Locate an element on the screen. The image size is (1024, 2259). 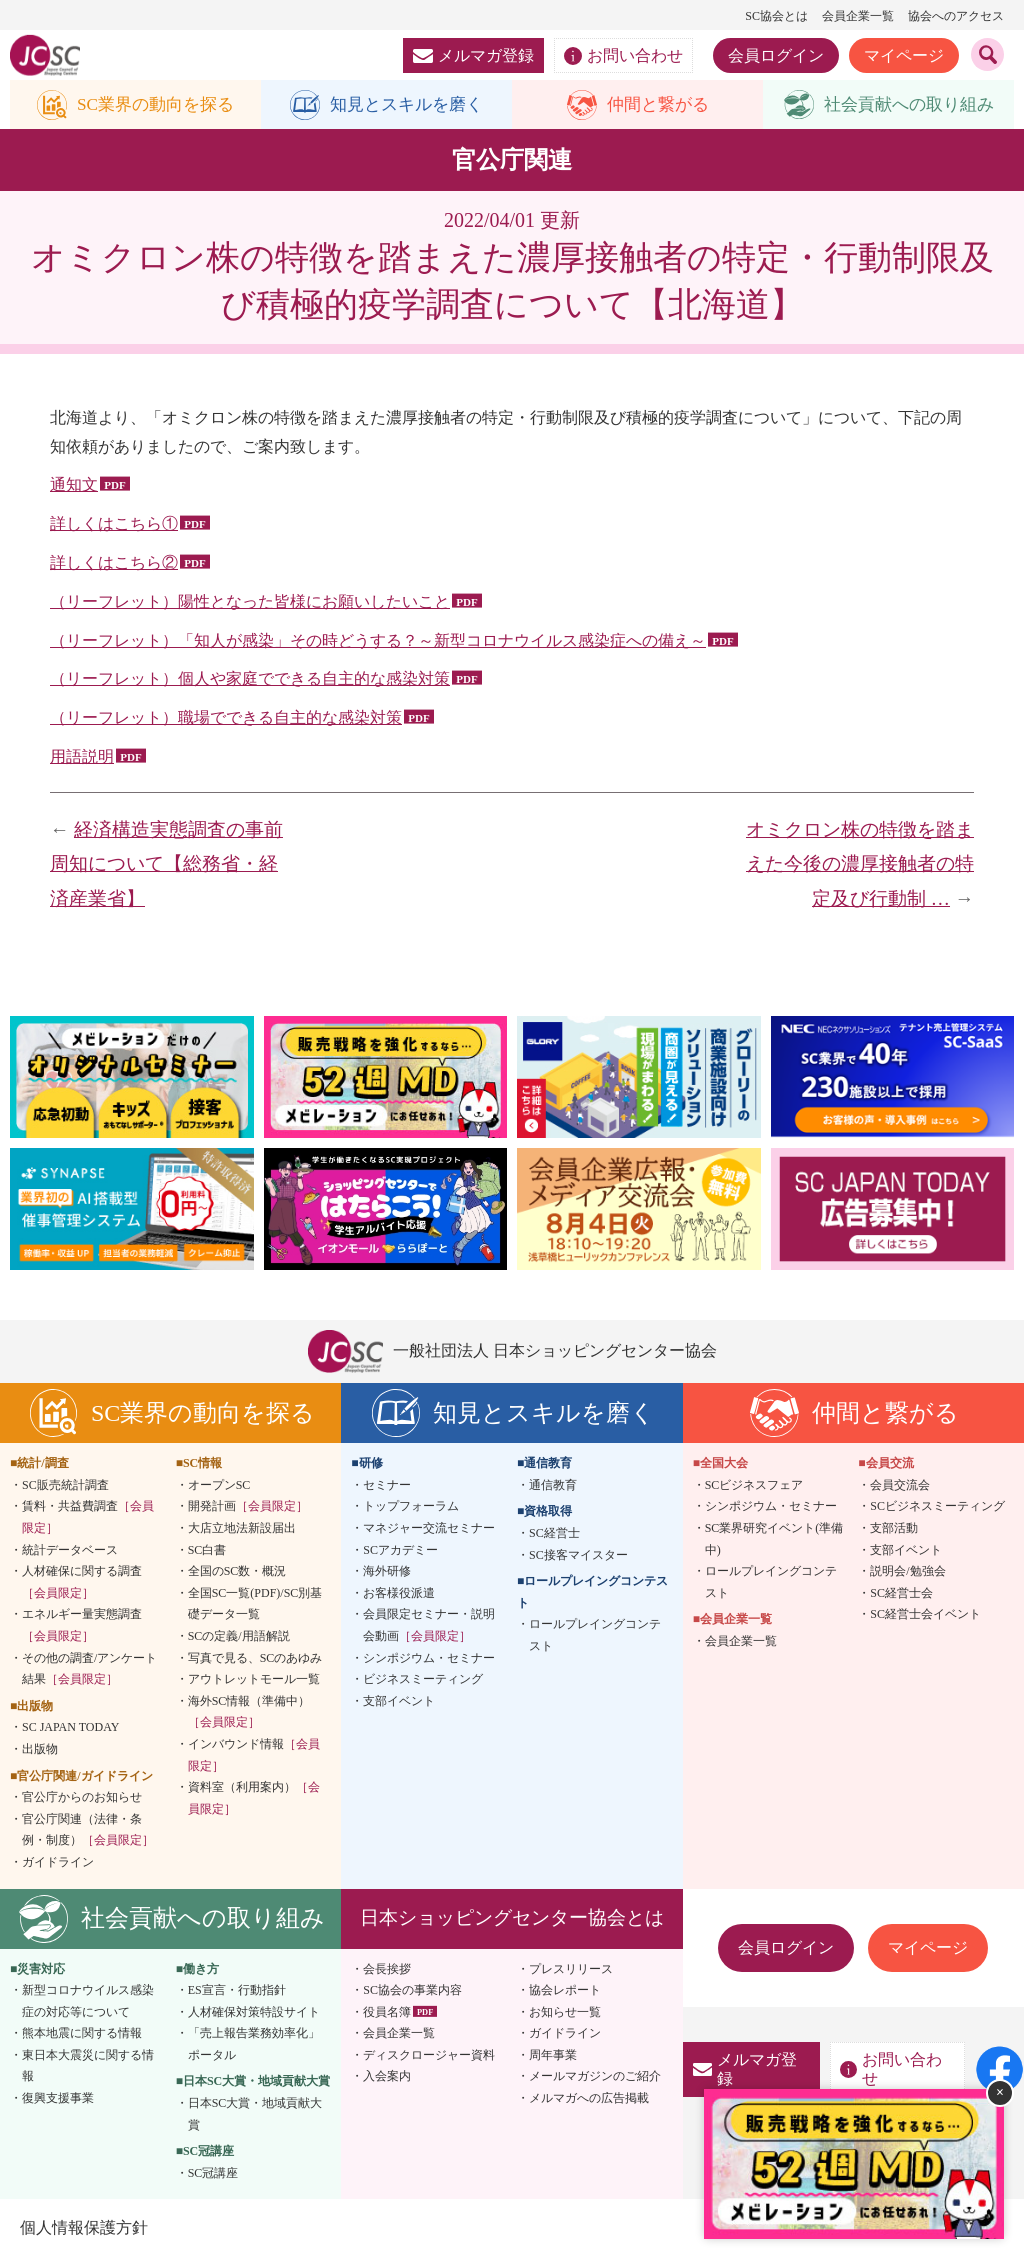
全国のSC数・概況 is located at coordinates (237, 1572).